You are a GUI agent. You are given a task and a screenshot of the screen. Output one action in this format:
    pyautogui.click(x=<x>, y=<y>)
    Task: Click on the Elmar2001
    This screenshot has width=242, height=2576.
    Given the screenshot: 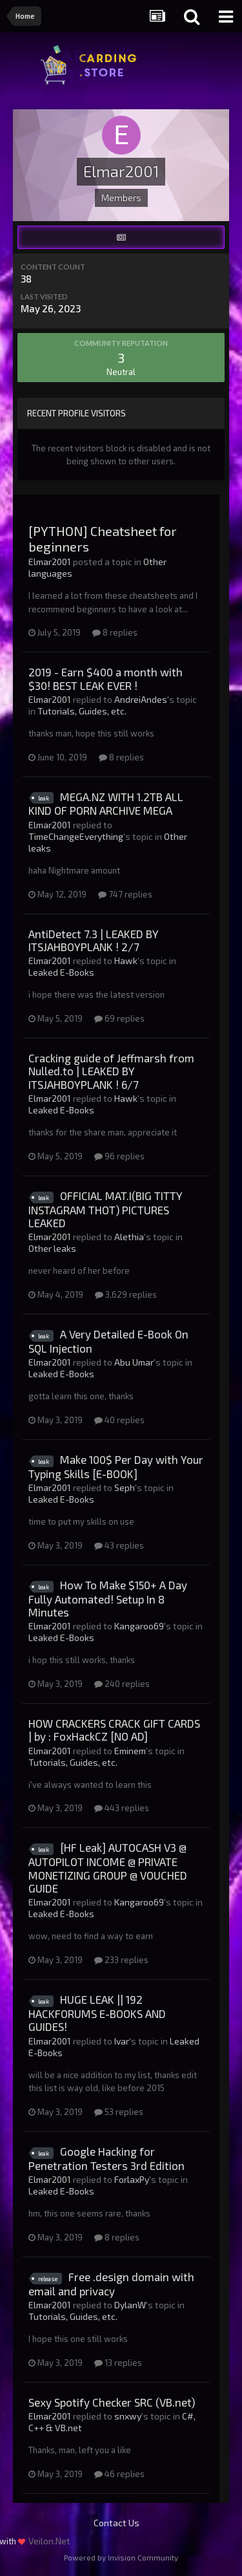 What is the action you would take?
    pyautogui.click(x=49, y=561)
    